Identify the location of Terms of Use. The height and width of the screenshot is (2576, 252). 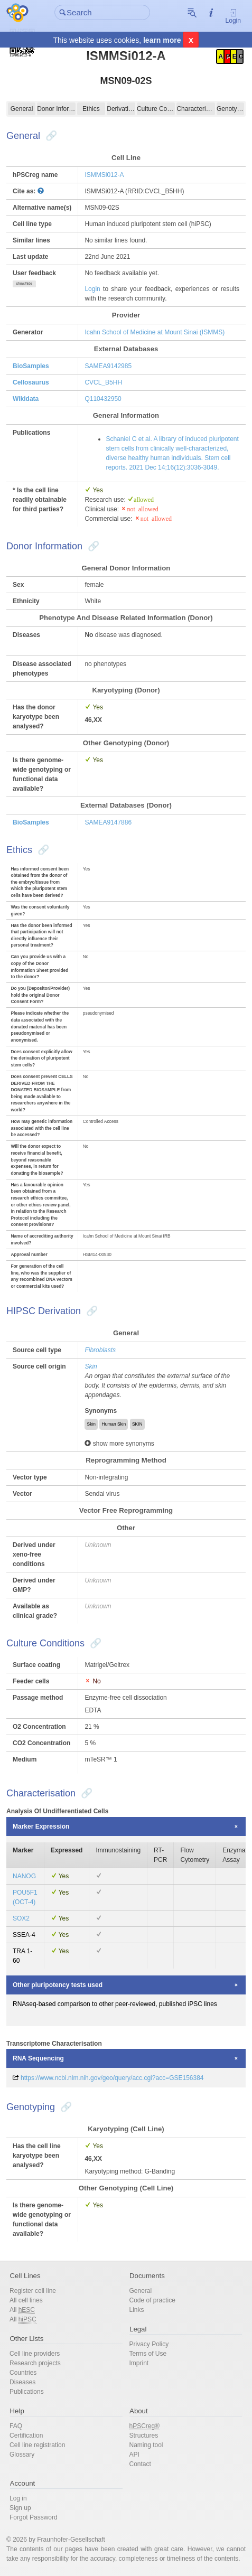
(148, 2353).